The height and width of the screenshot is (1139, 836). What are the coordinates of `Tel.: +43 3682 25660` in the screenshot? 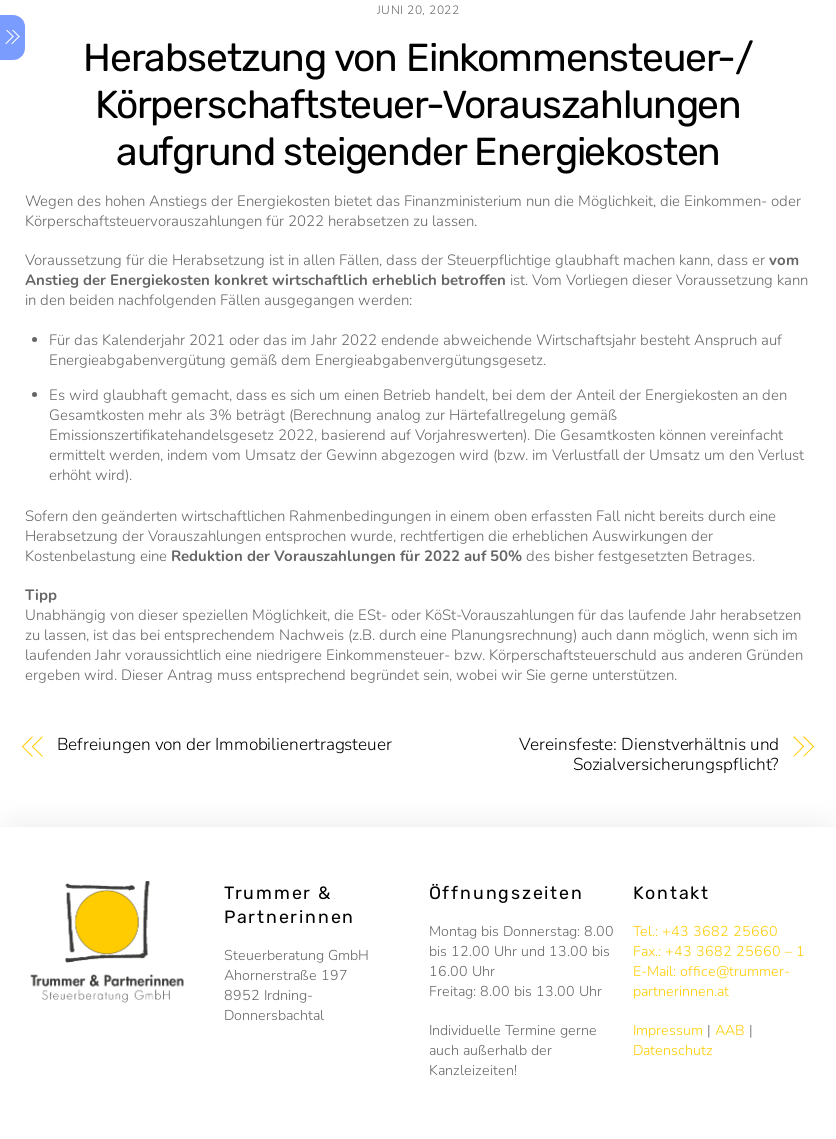 It's located at (705, 931).